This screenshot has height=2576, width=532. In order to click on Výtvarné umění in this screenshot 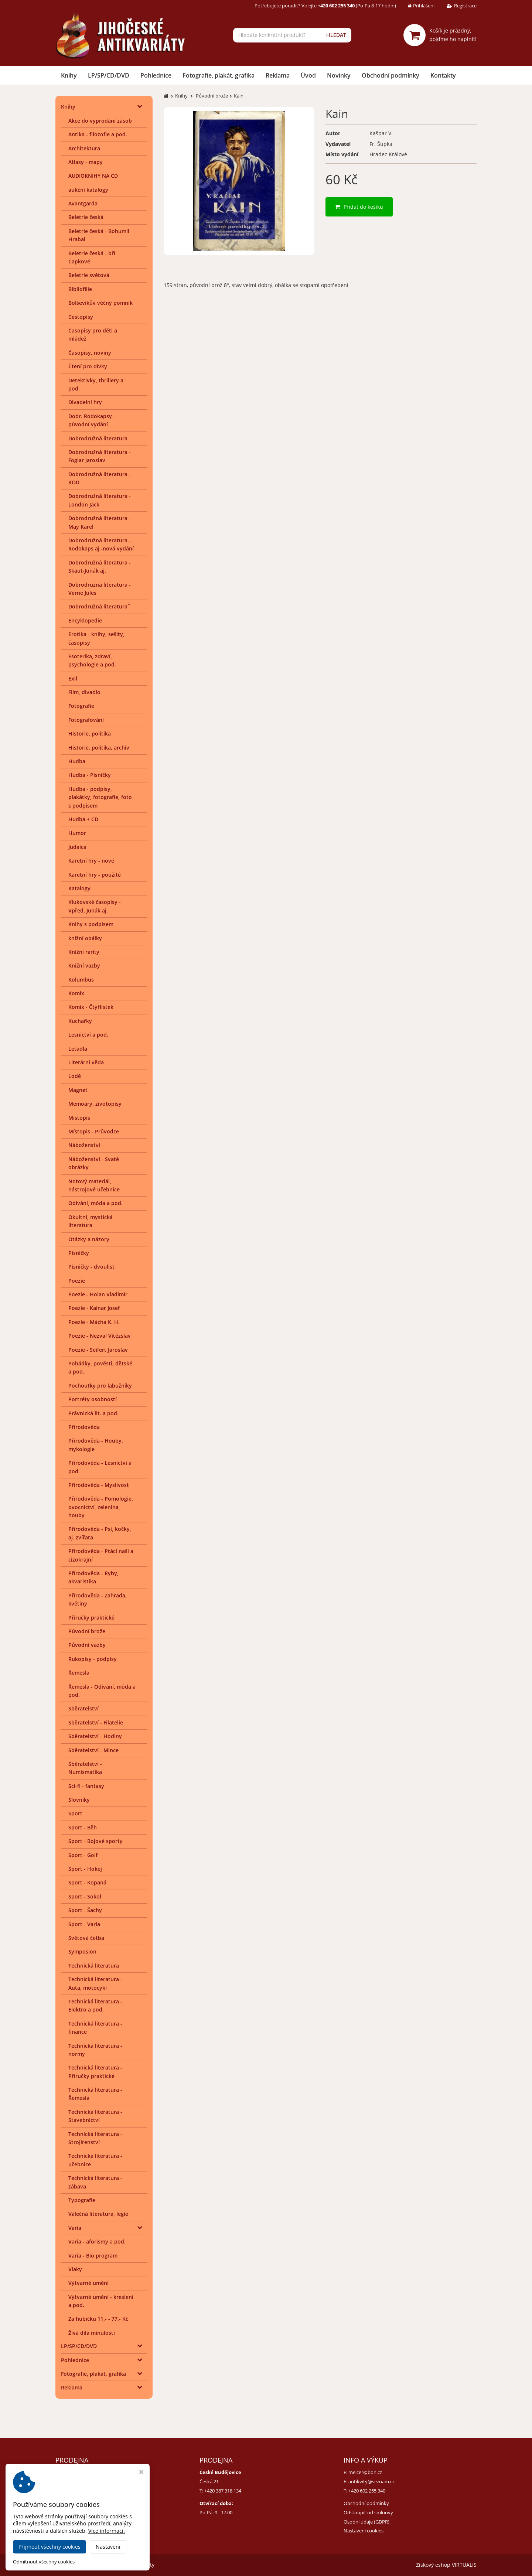, I will do `click(88, 2282)`.